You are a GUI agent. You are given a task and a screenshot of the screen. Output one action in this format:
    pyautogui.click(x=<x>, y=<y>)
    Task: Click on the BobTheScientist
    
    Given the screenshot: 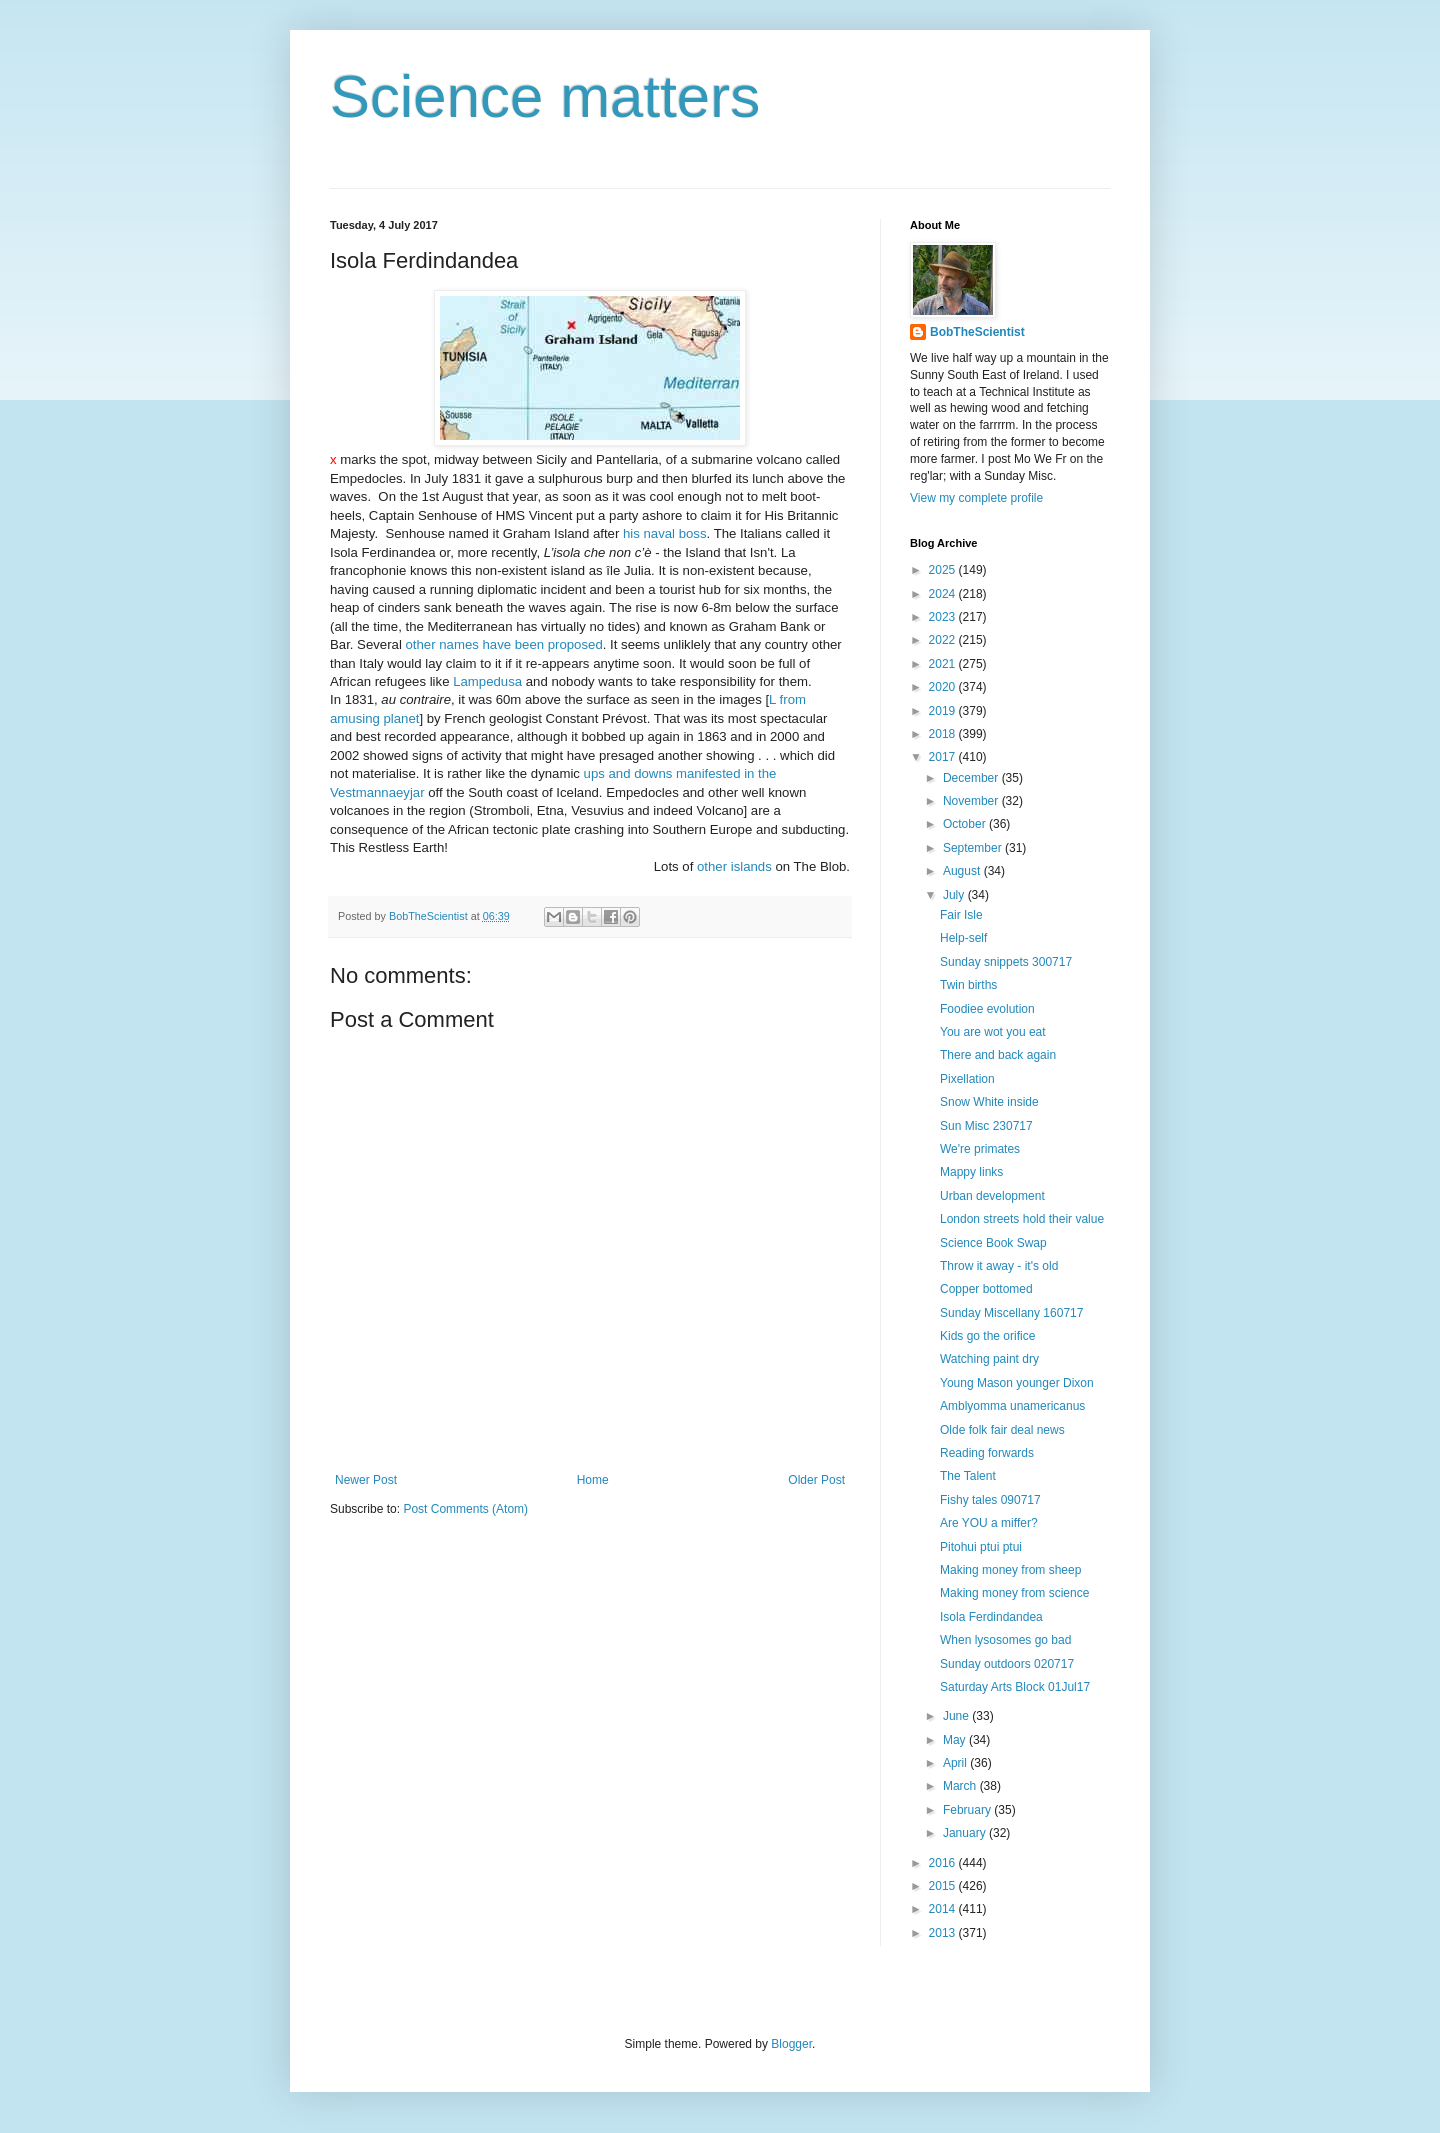 What is the action you would take?
    pyautogui.click(x=977, y=332)
    